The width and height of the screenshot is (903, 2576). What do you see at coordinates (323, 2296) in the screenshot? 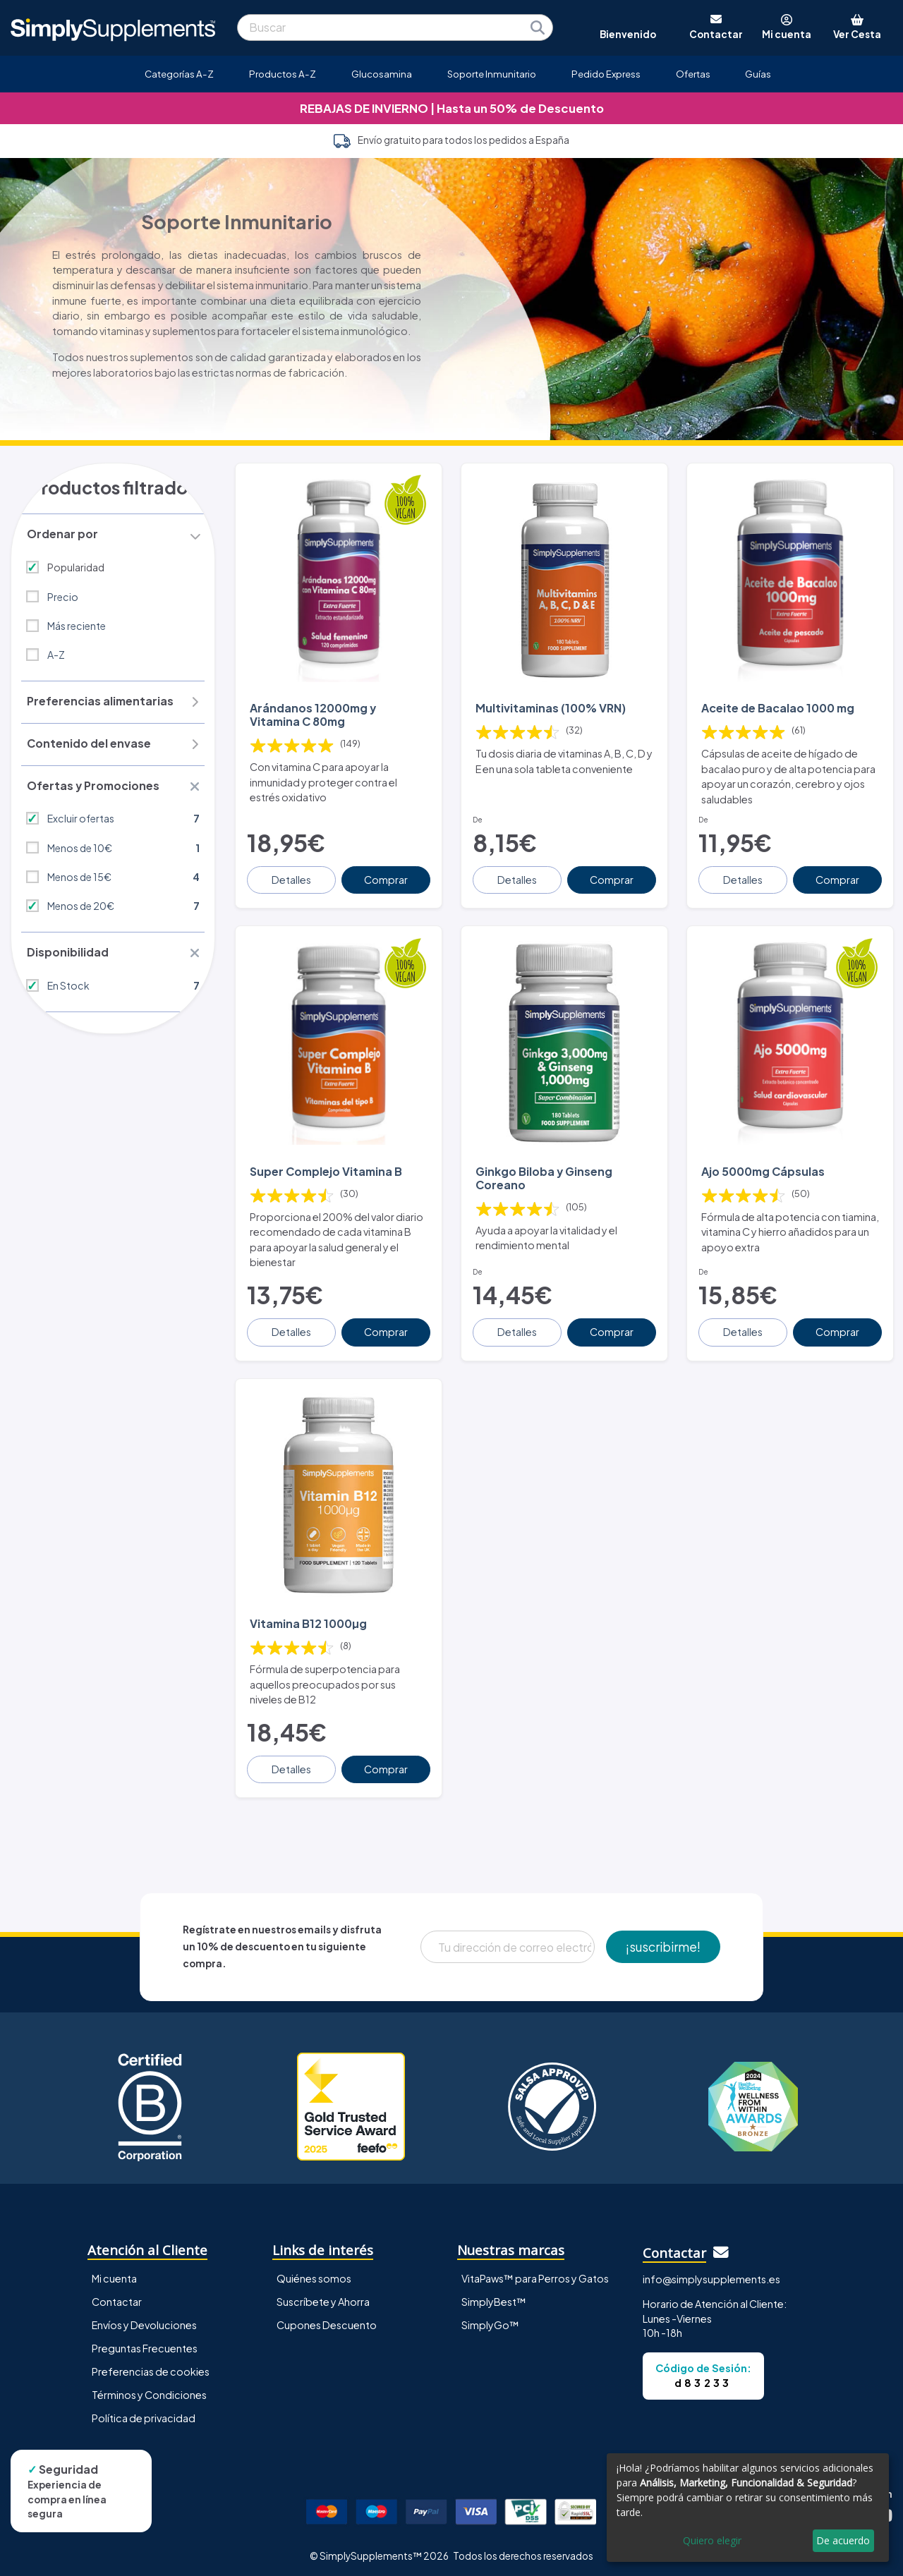
I see `Suscríbete y Ahorra` at bounding box center [323, 2296].